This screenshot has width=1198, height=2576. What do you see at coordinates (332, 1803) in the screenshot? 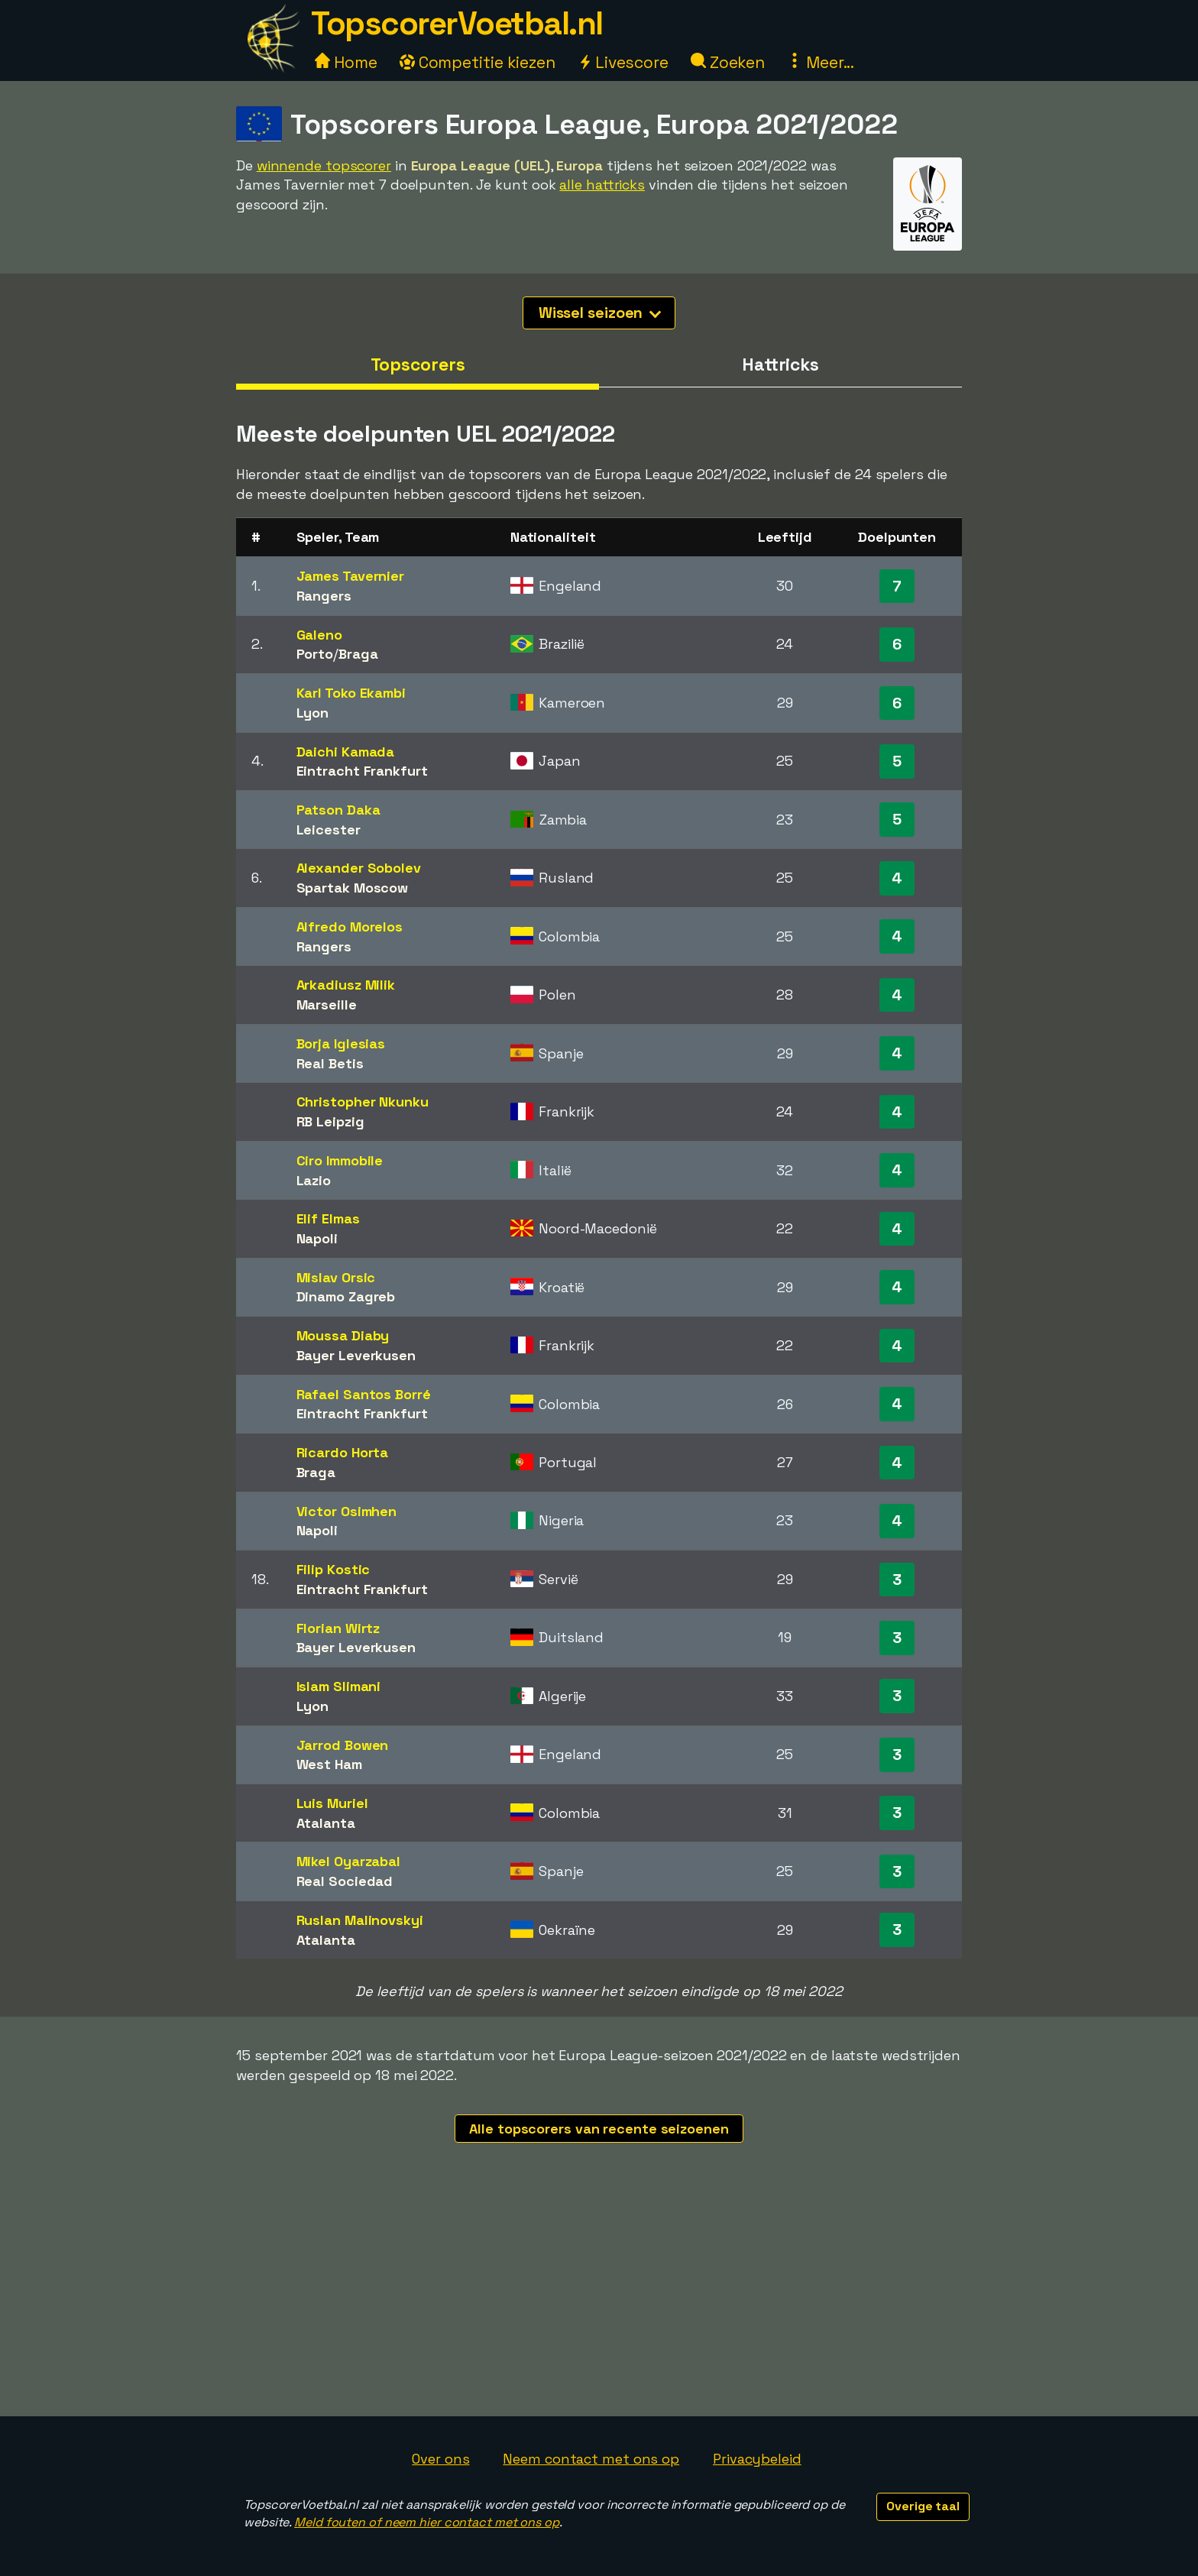
I see `Luis Muriel` at bounding box center [332, 1803].